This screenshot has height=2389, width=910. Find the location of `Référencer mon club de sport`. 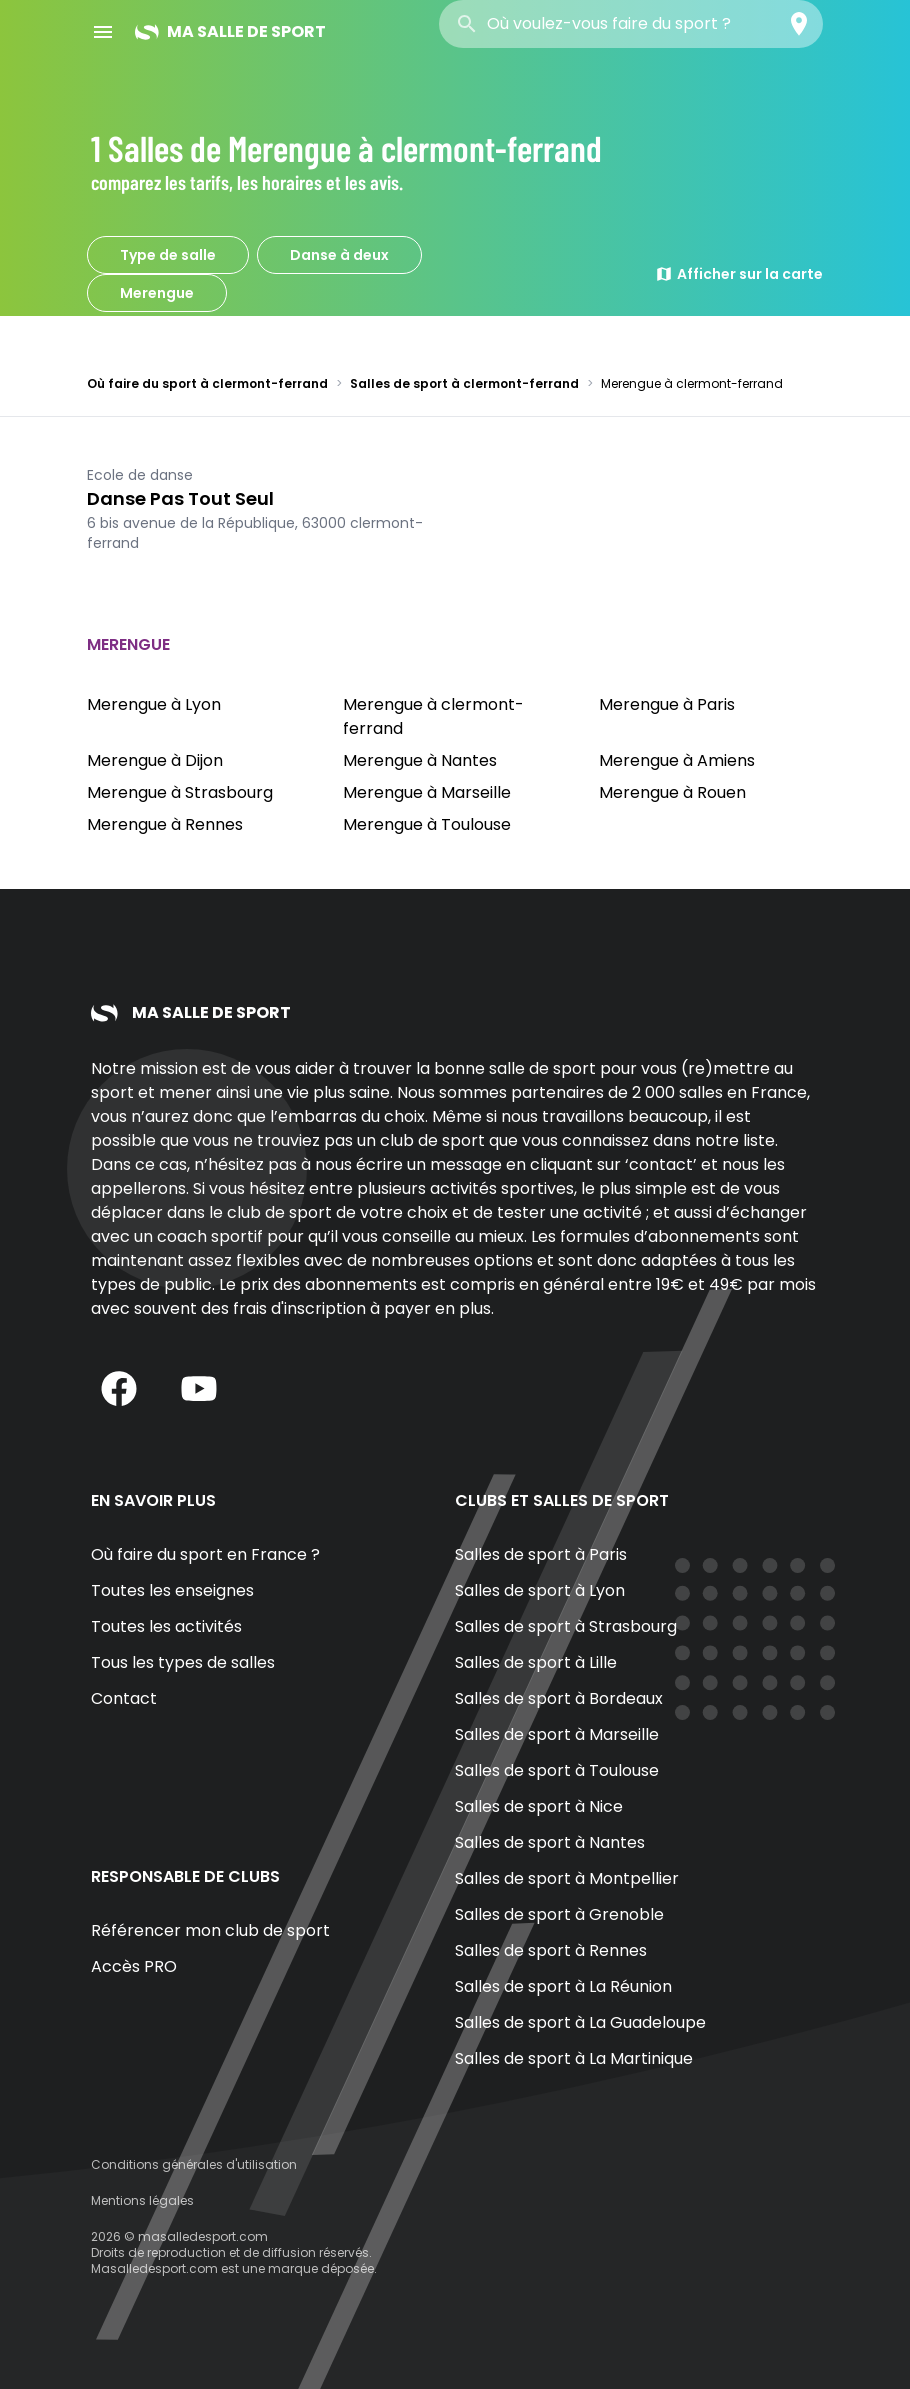

Référencer mon club de sport is located at coordinates (210, 1930).